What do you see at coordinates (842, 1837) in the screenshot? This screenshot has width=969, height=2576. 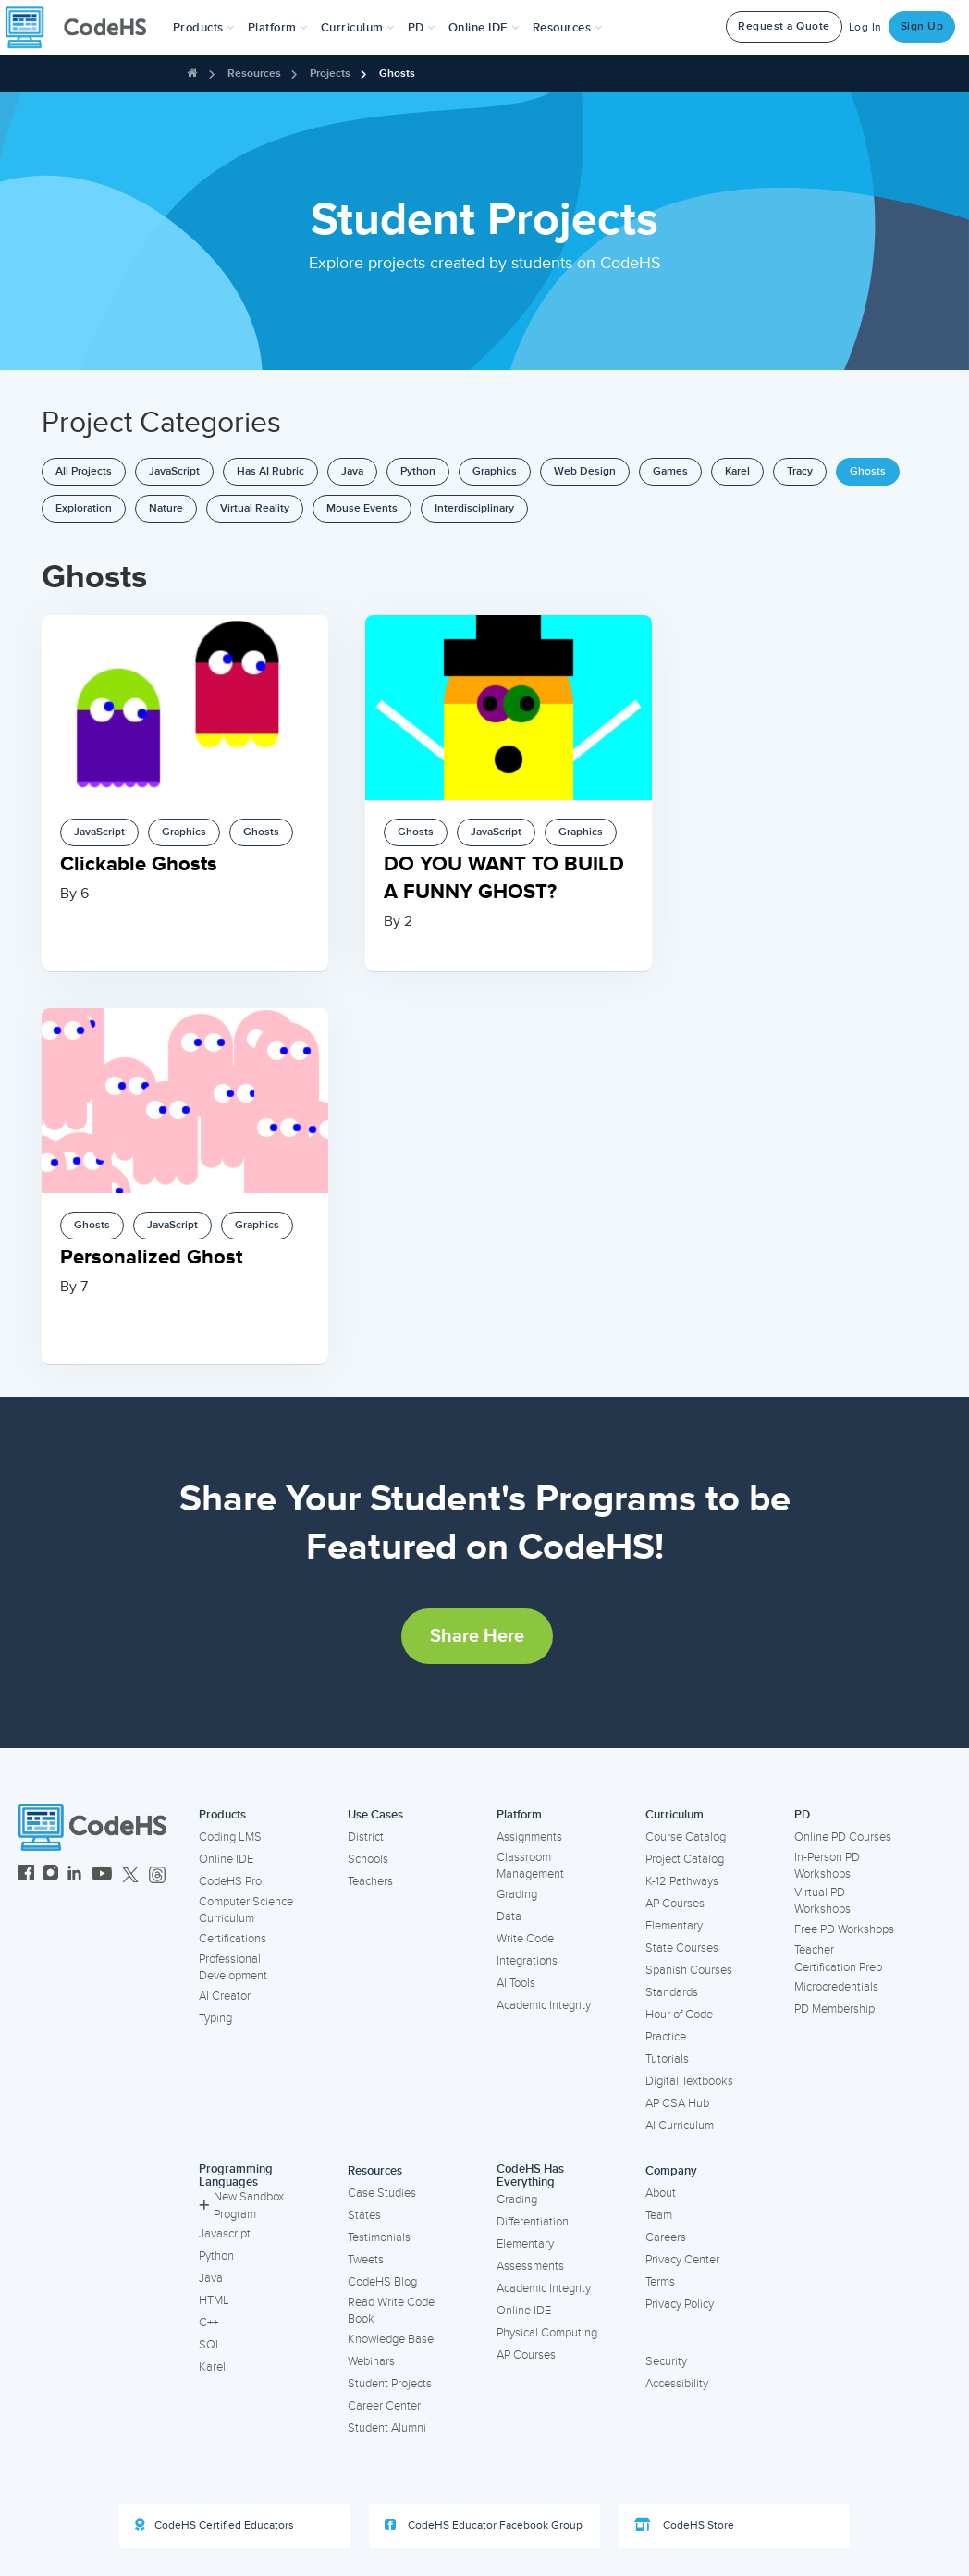 I see `Online PD Courses` at bounding box center [842, 1837].